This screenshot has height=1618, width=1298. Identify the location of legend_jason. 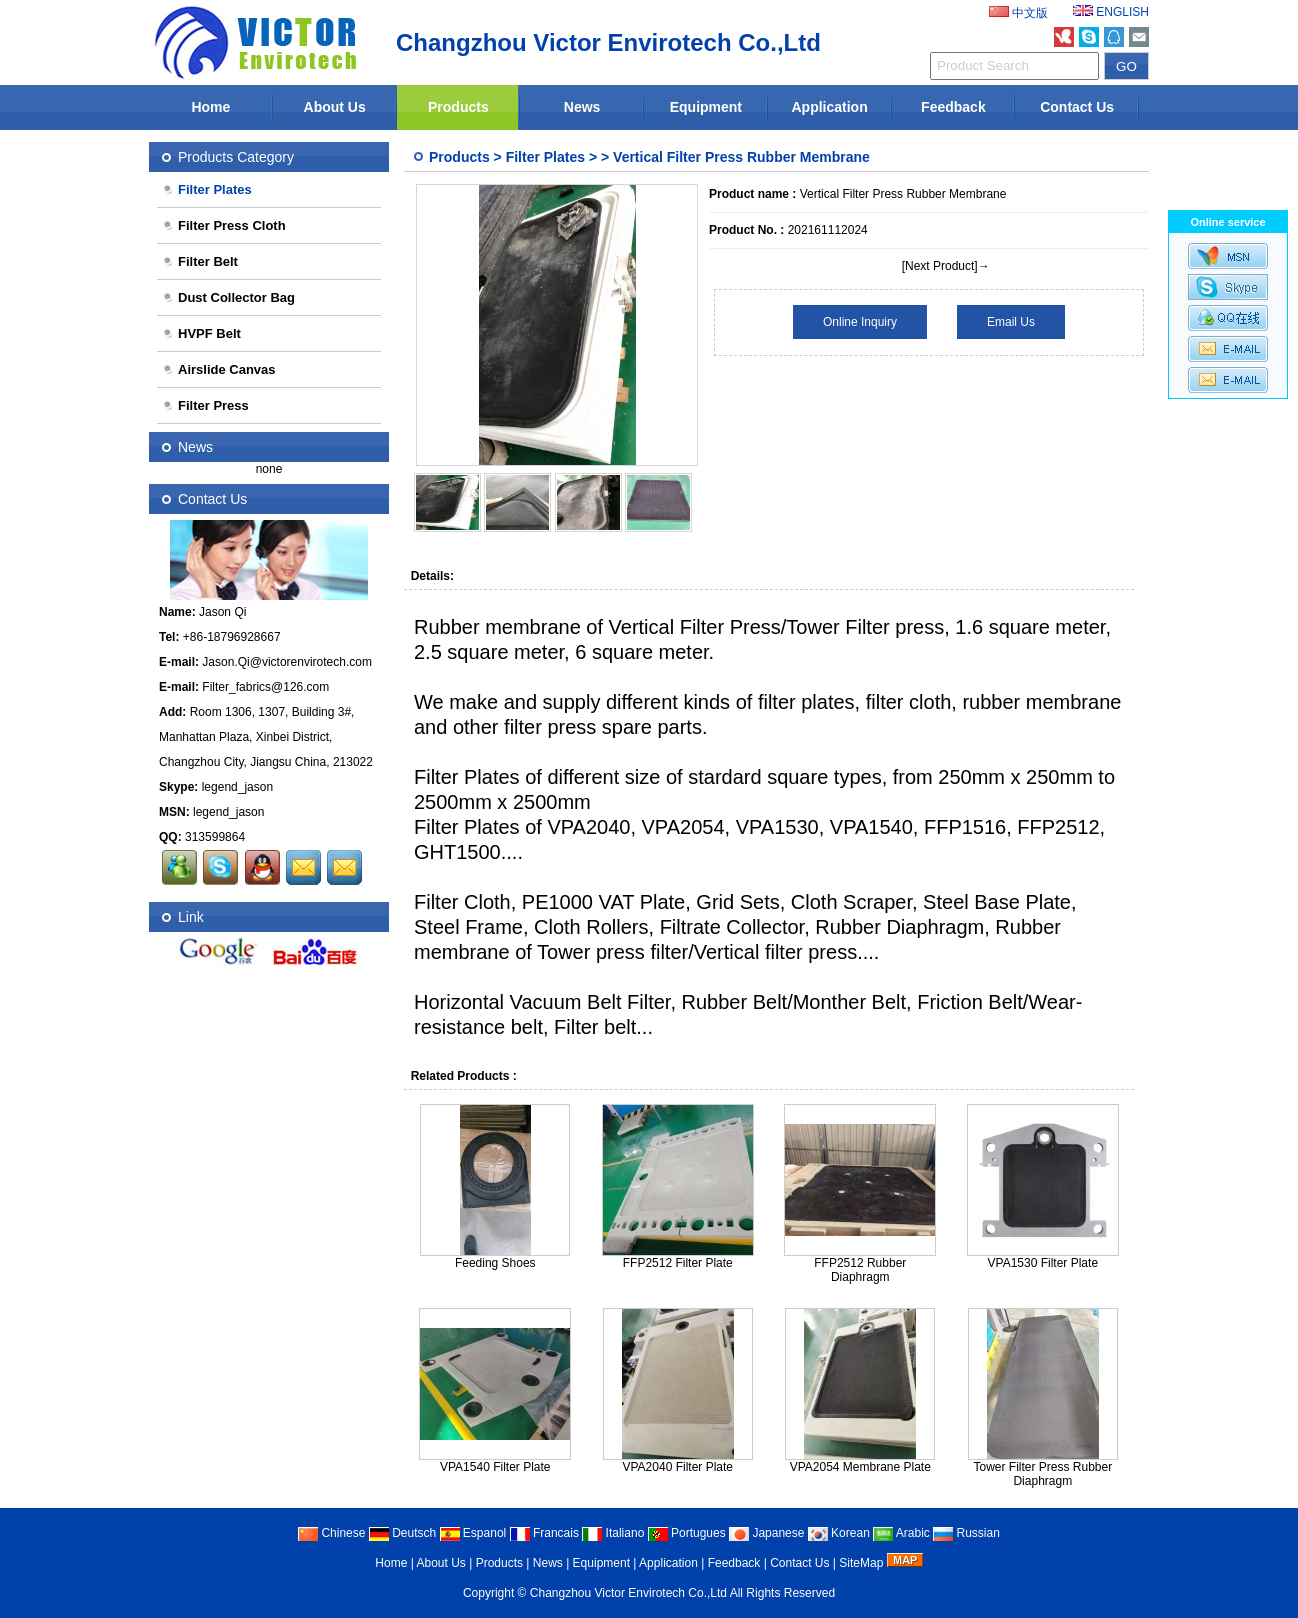
(237, 787).